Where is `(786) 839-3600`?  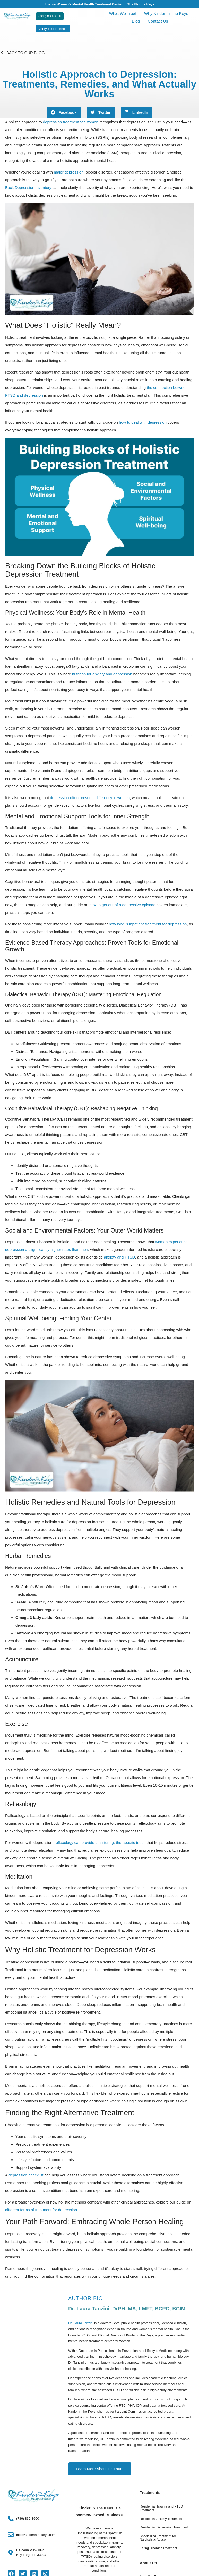 (786) 839-3600 is located at coordinates (28, 2519).